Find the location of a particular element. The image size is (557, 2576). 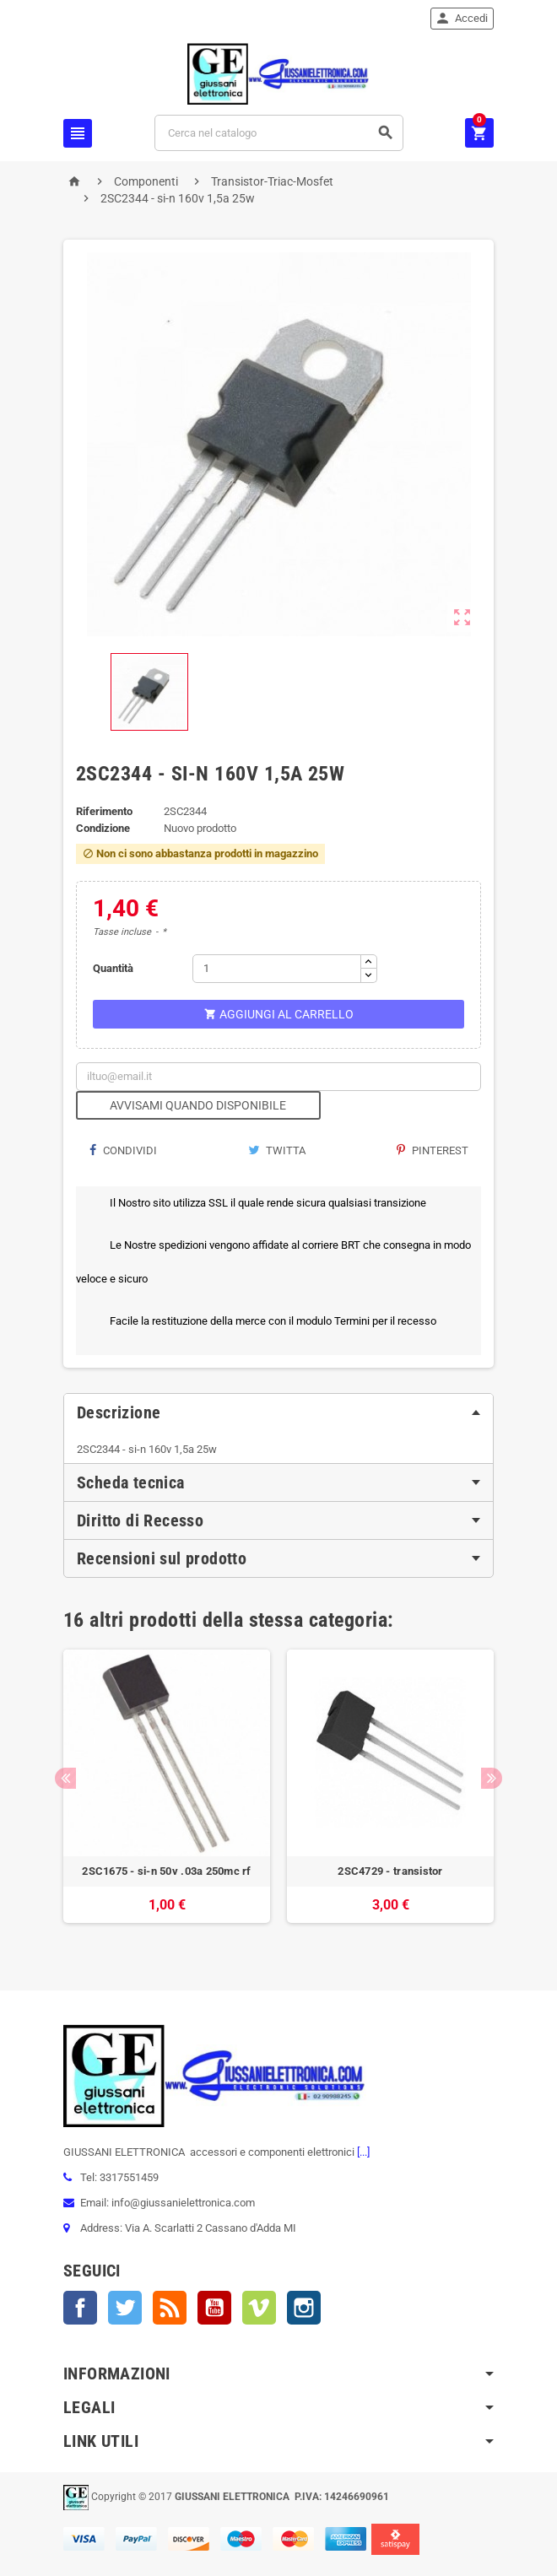

Condizione is located at coordinates (103, 828).